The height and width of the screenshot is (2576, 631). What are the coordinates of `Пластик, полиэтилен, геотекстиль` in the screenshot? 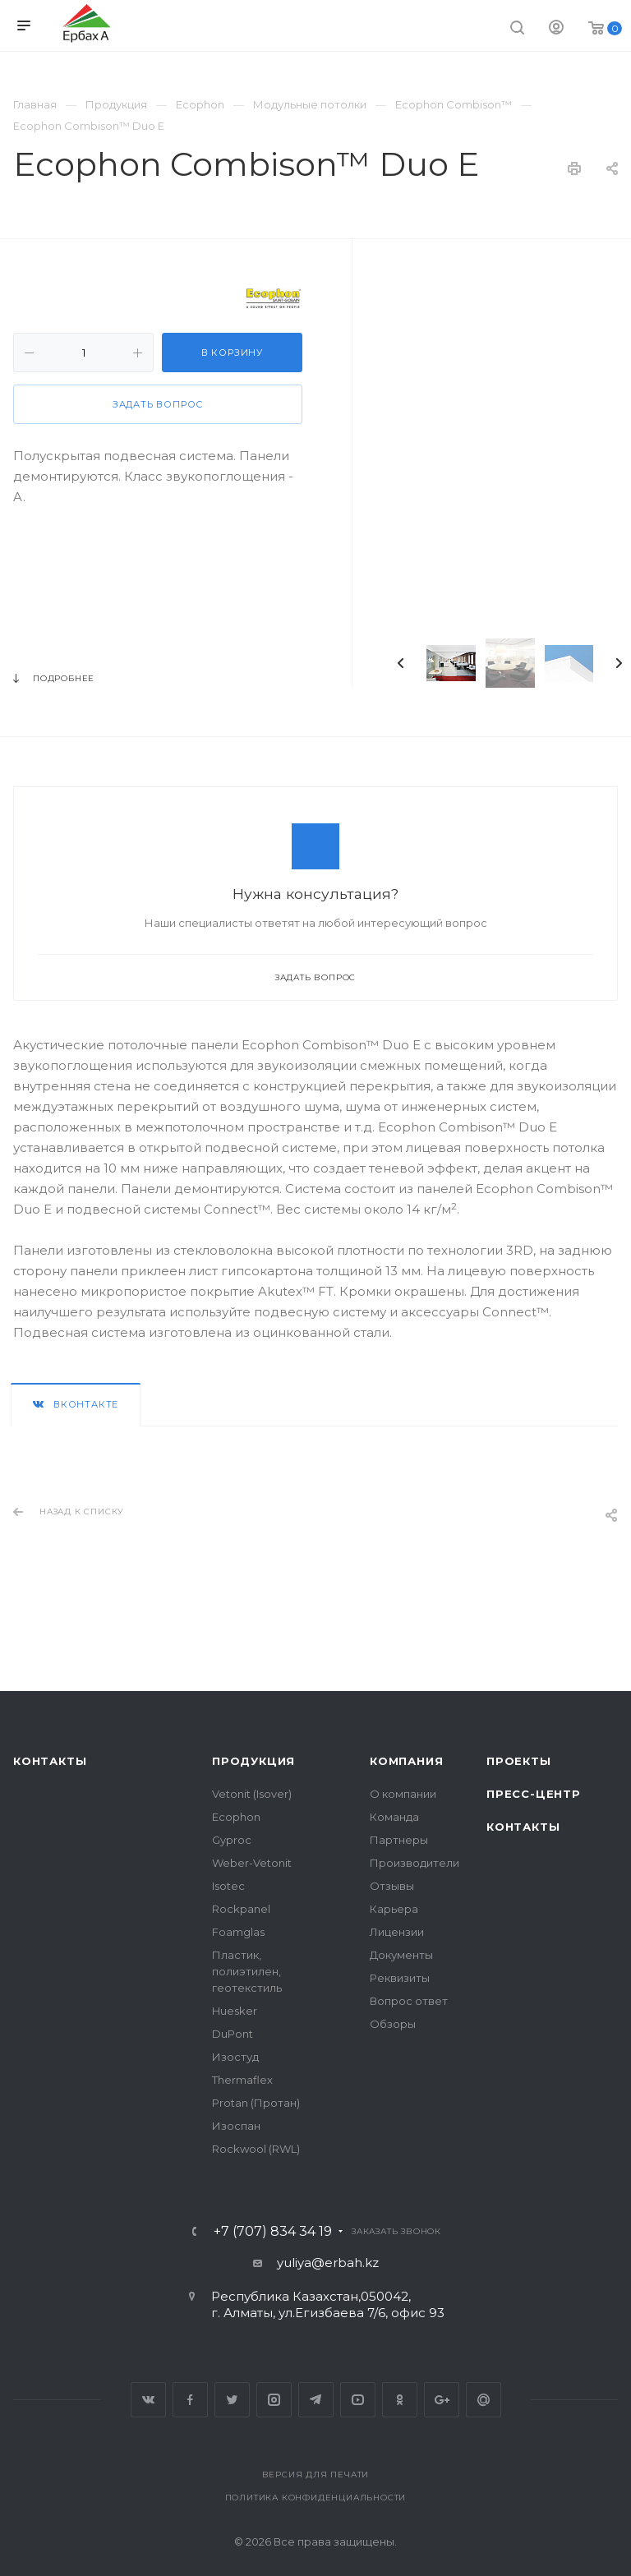 It's located at (247, 1971).